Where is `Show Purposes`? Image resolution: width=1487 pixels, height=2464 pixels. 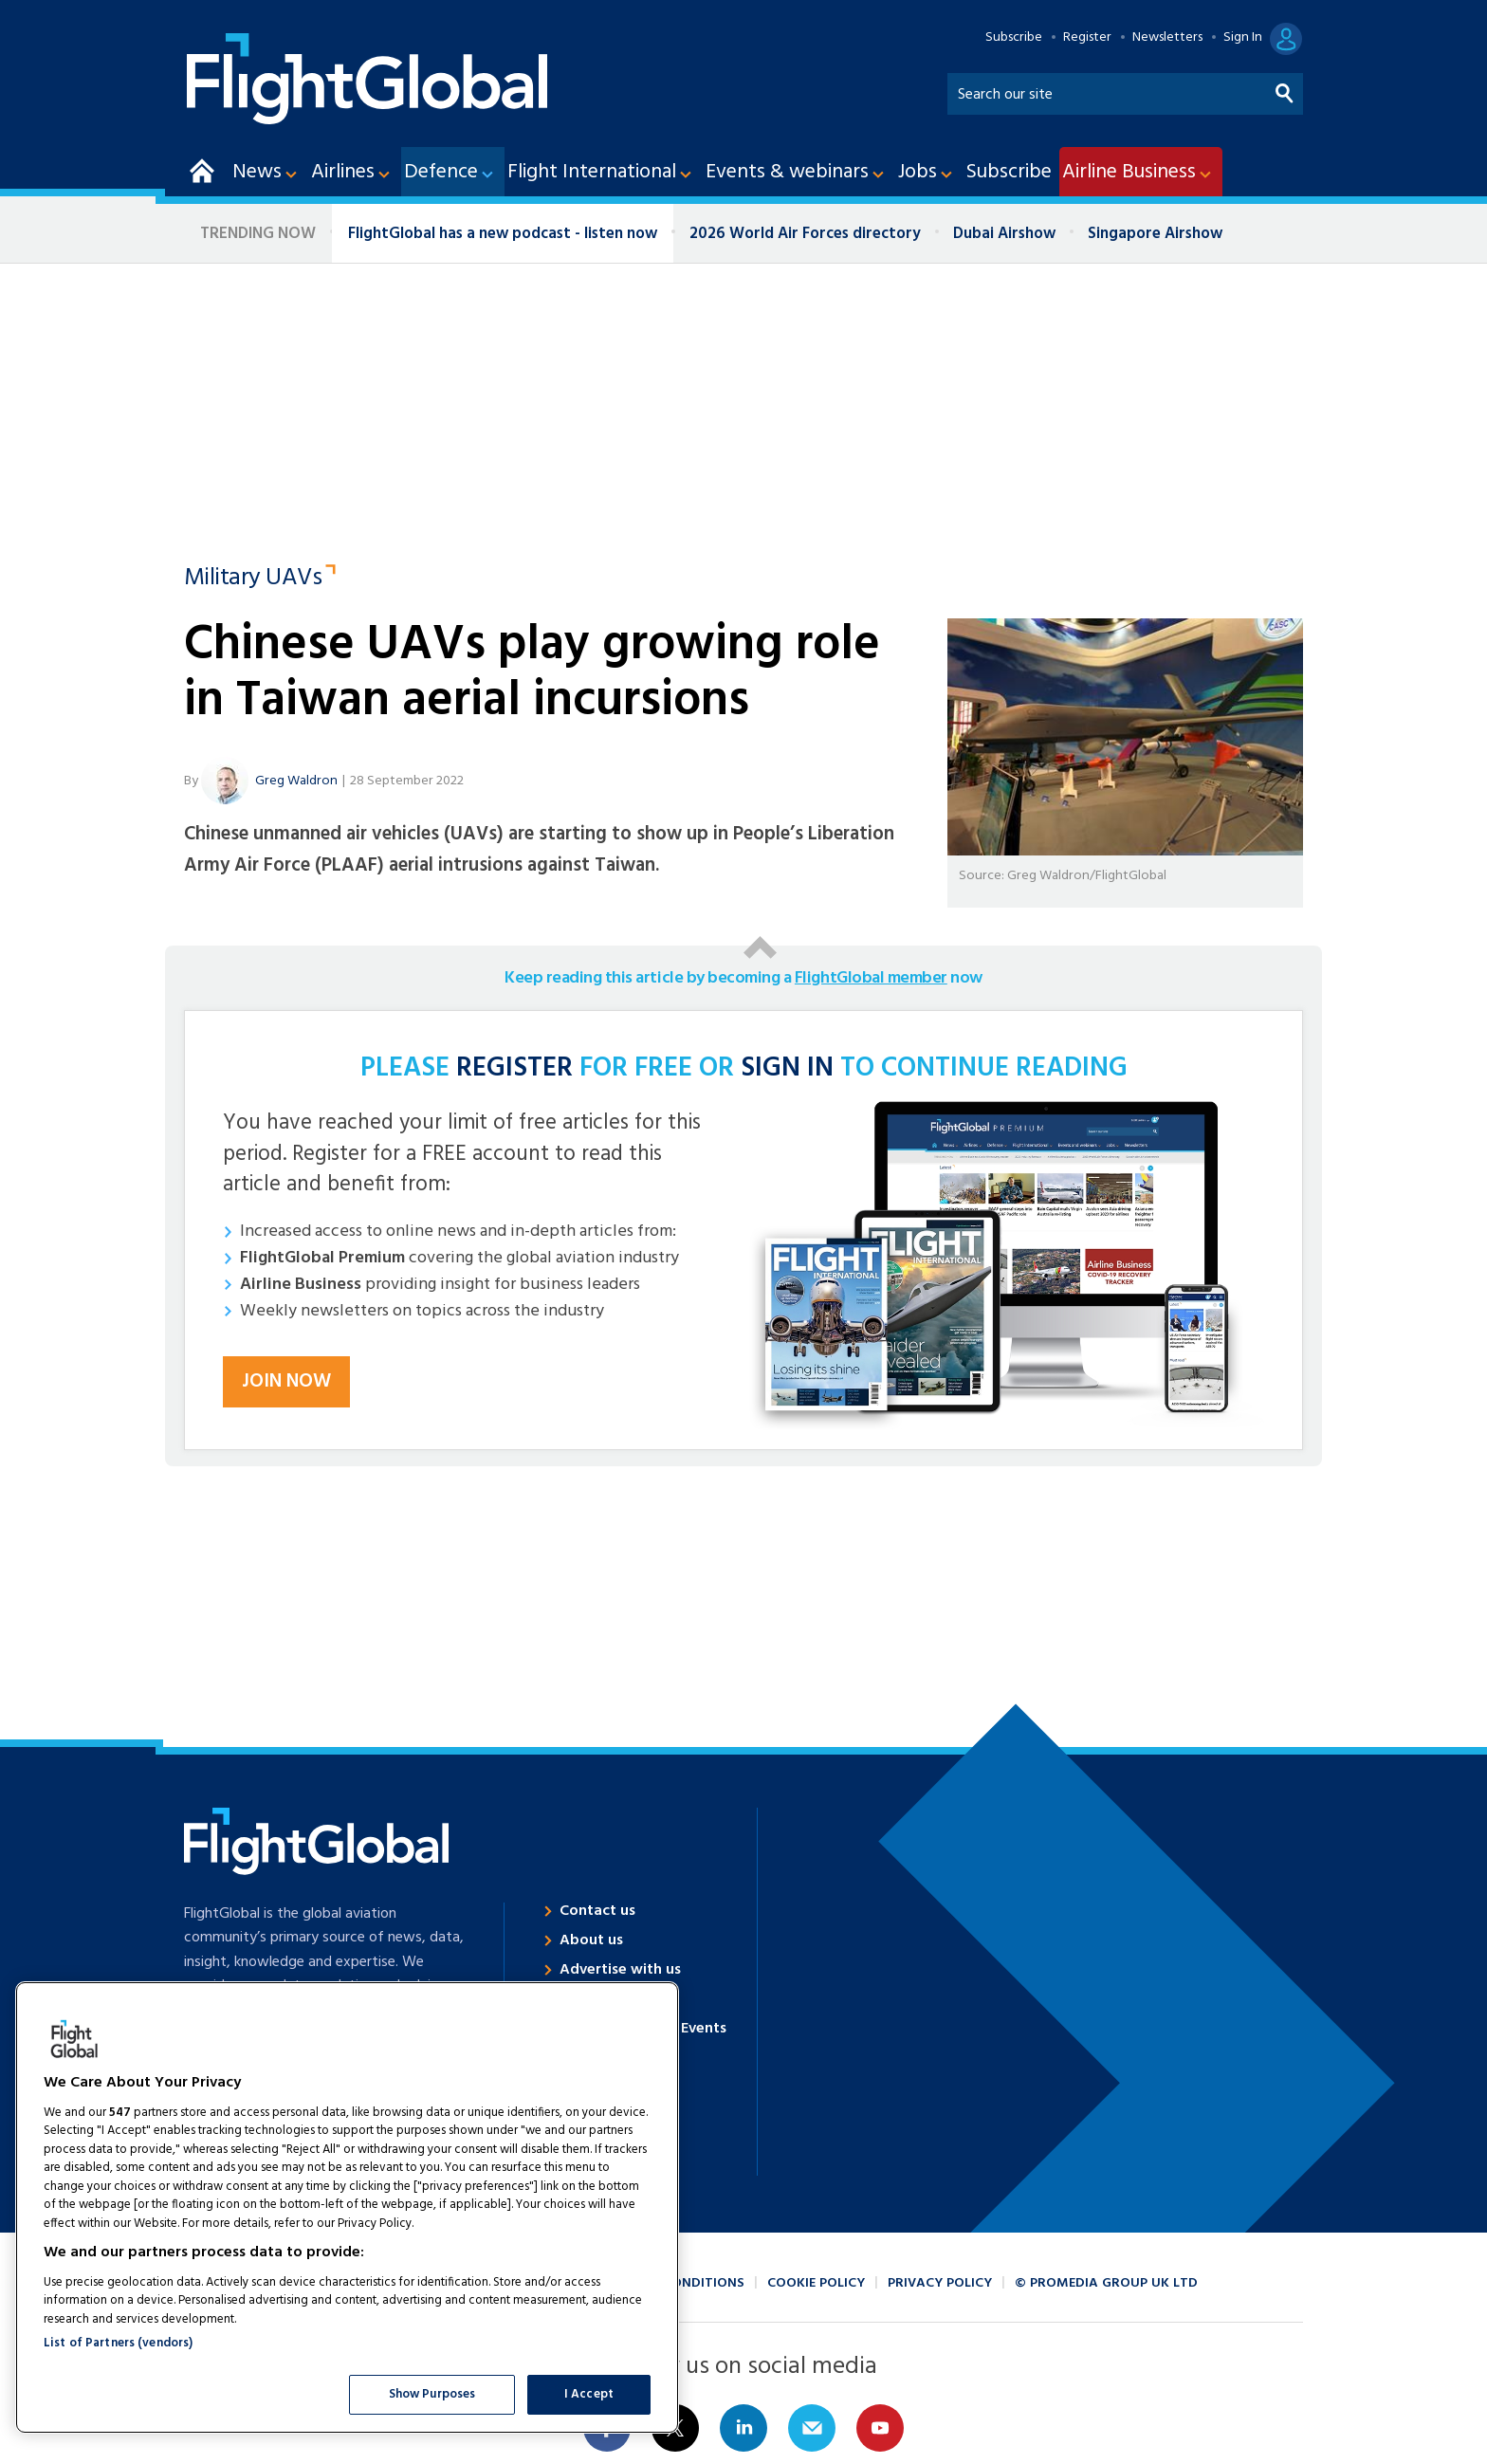
Show Purposes is located at coordinates (432, 2394).